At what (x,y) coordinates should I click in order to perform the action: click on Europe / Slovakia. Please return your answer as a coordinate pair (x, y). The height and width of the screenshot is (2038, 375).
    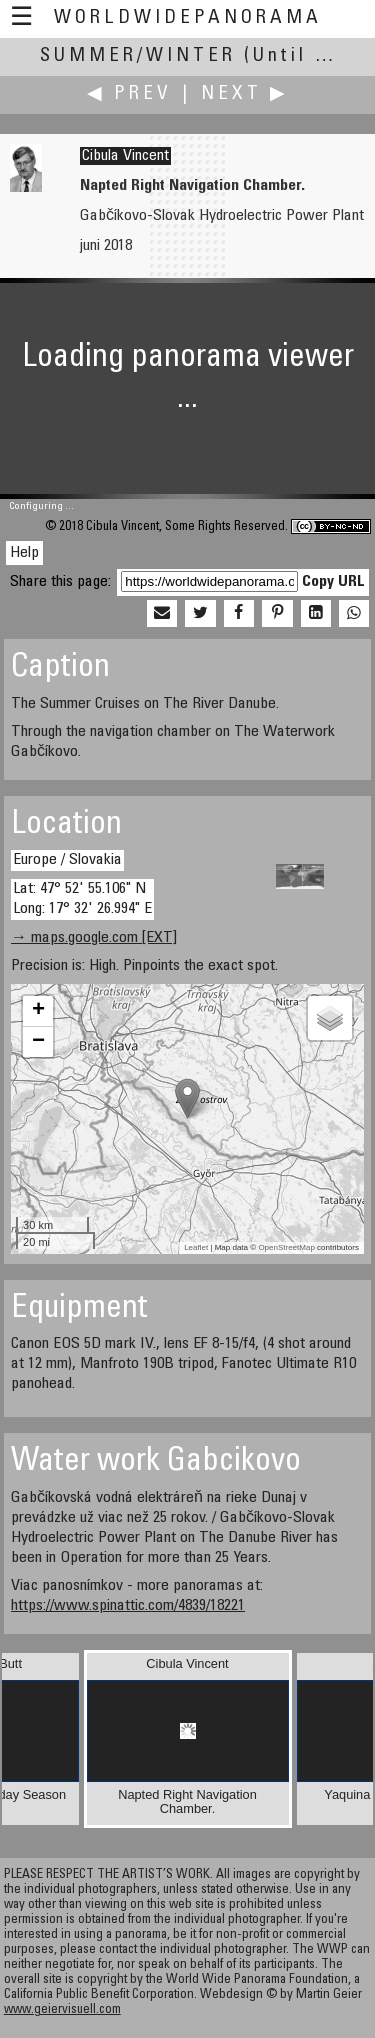
    Looking at the image, I should click on (67, 860).